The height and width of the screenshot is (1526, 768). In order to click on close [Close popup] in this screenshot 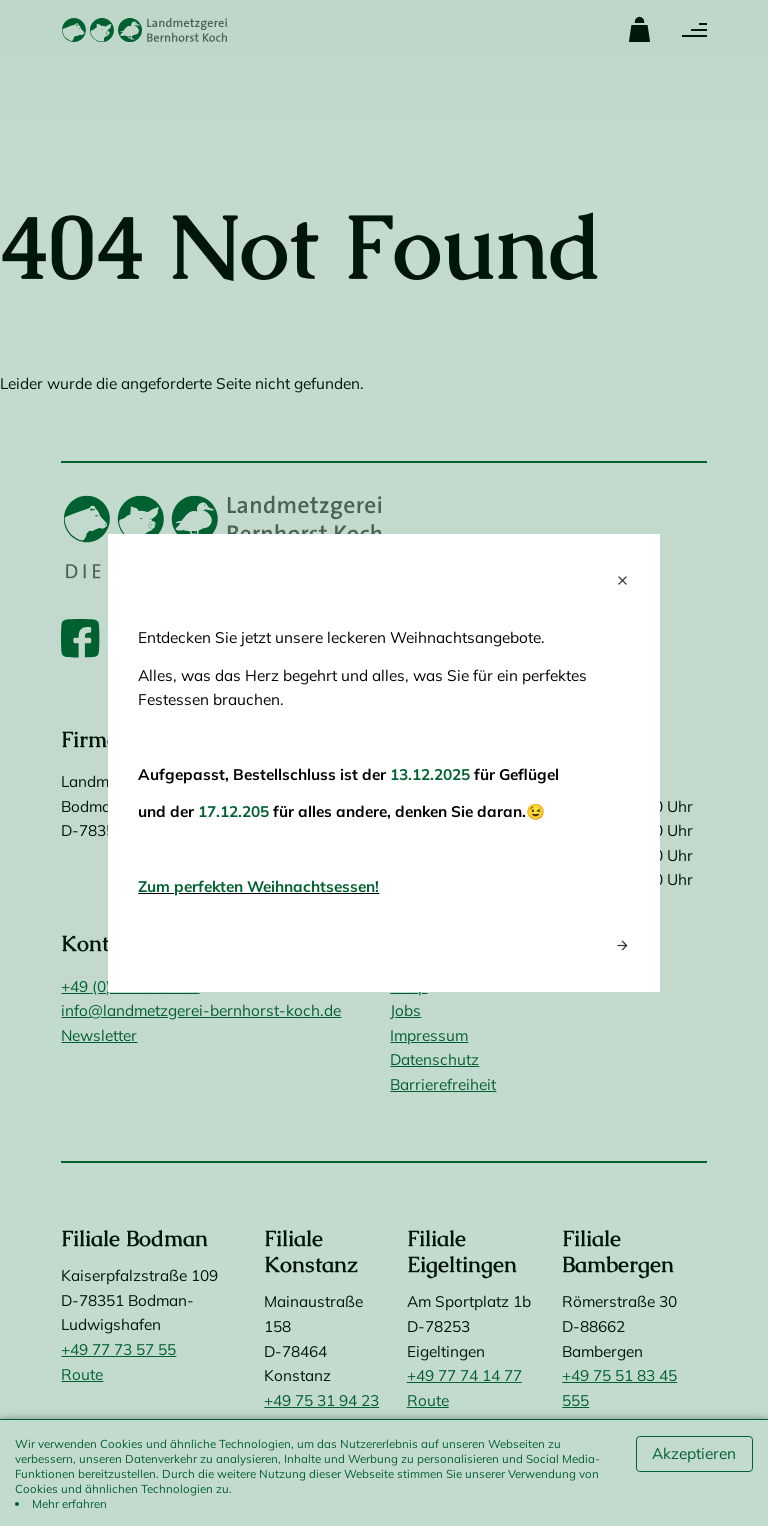, I will do `click(622, 580)`.